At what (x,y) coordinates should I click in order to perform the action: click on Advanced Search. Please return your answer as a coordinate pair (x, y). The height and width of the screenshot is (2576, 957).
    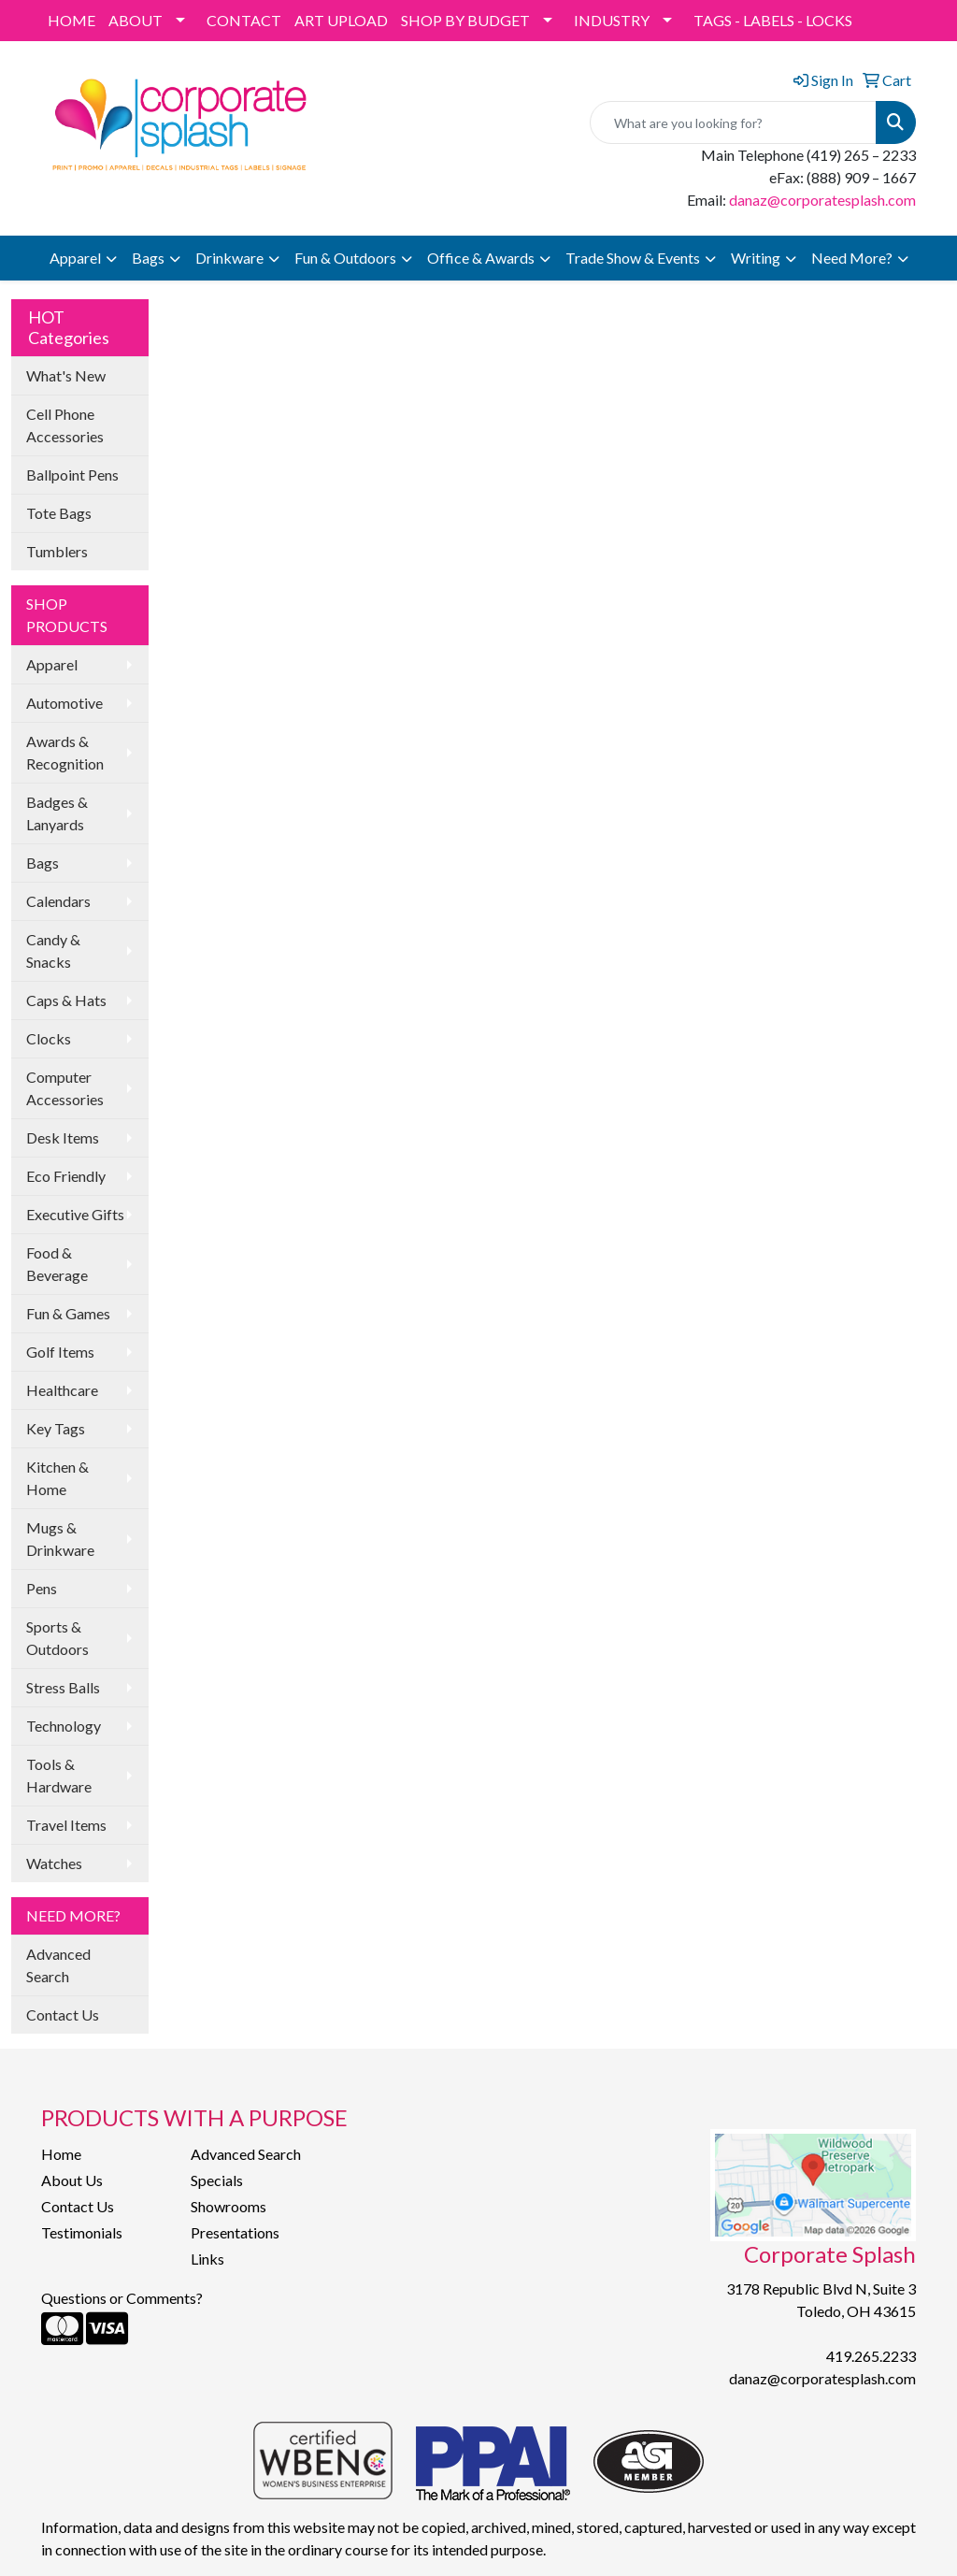
    Looking at the image, I should click on (58, 1965).